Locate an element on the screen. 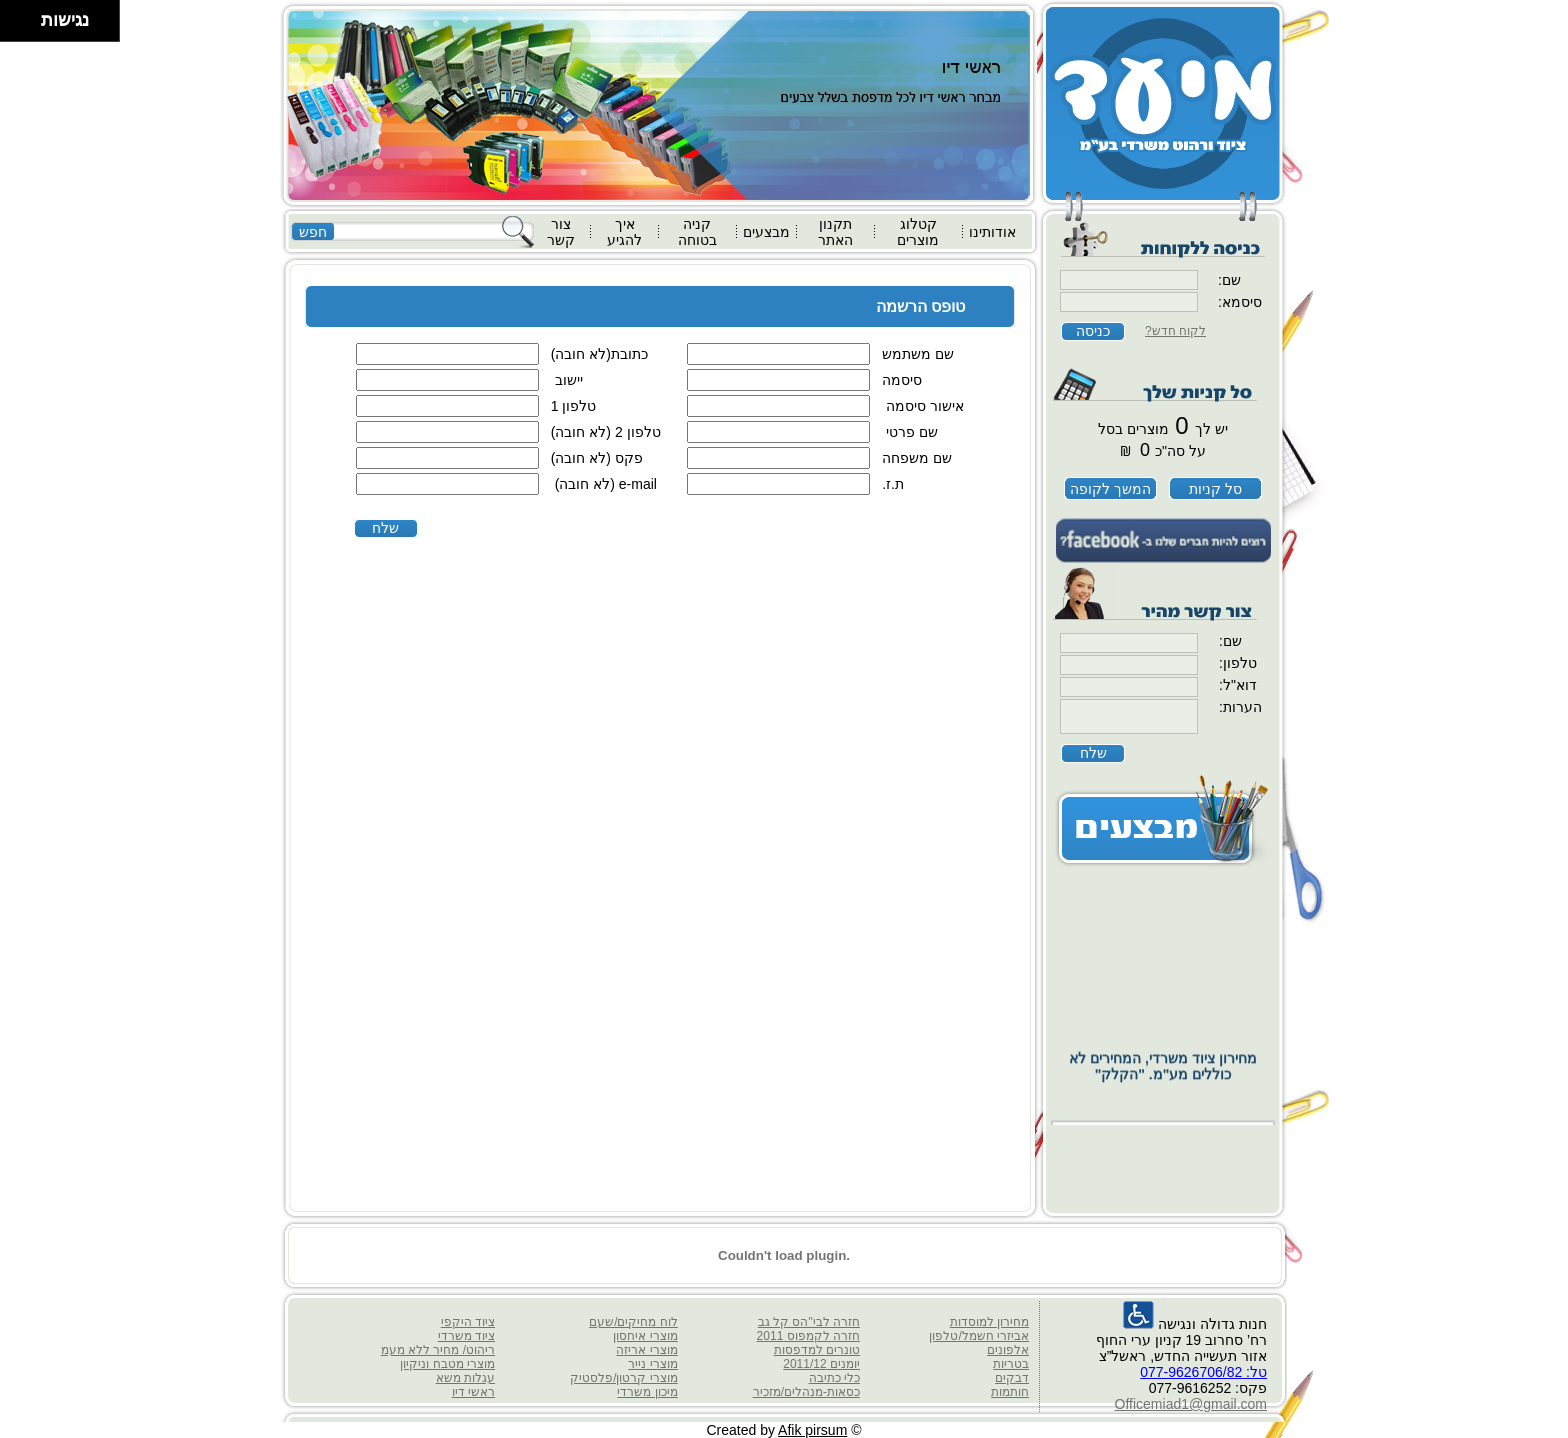 The width and height of the screenshot is (1568, 1438). עגלות משא is located at coordinates (465, 1378).